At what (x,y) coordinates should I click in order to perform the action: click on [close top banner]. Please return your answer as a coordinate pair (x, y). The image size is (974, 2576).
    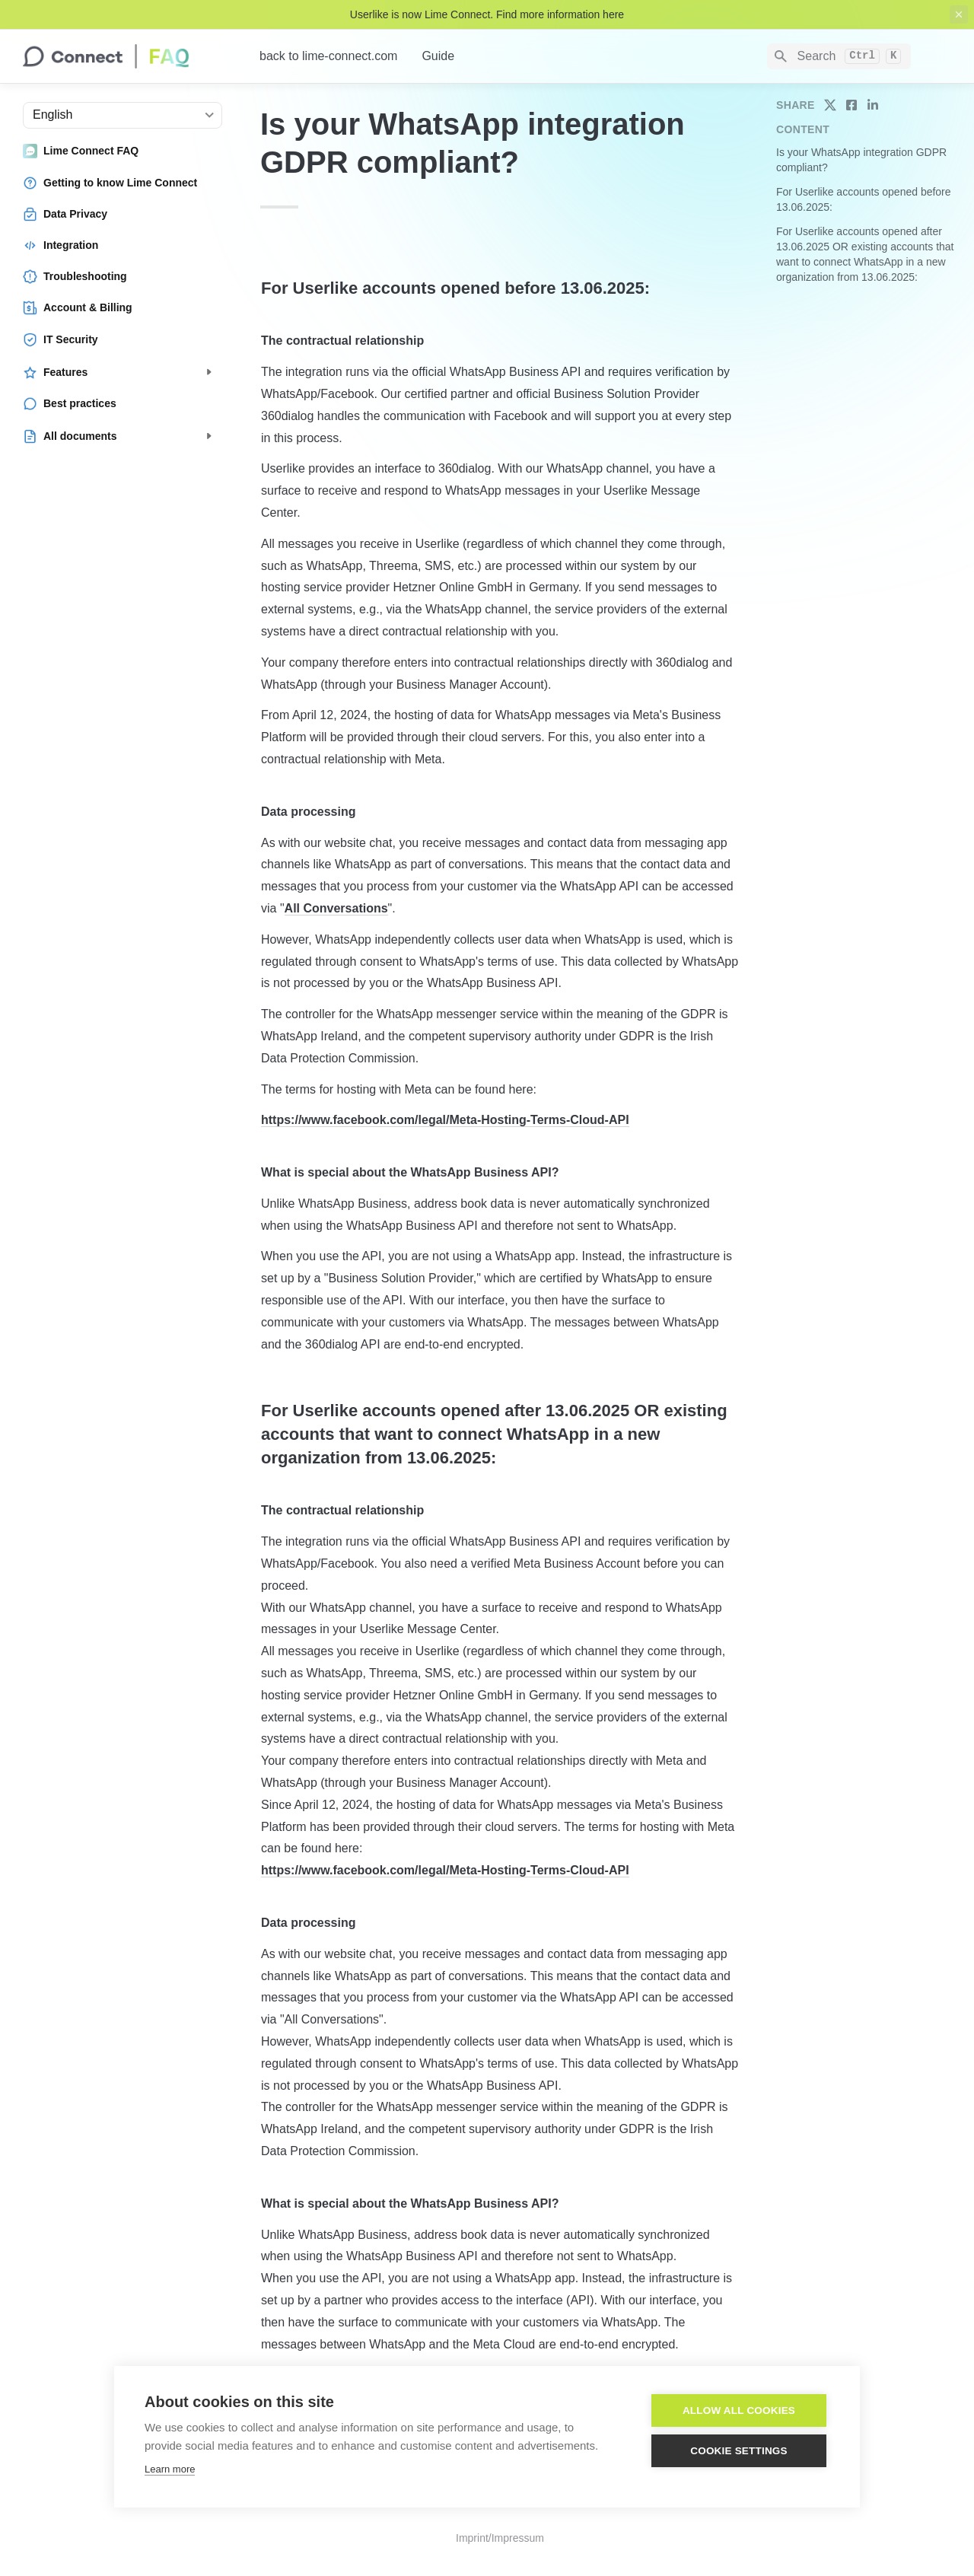
    Looking at the image, I should click on (959, 14).